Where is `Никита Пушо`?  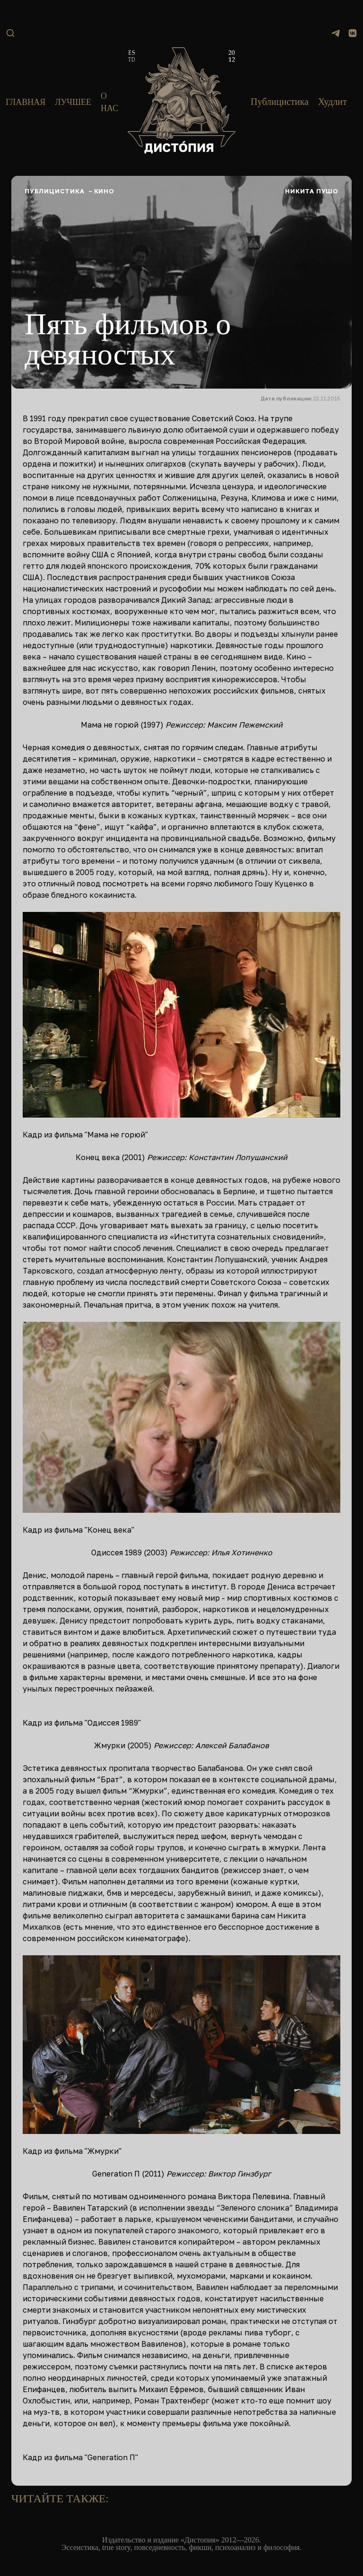 Никита Пушо is located at coordinates (311, 191).